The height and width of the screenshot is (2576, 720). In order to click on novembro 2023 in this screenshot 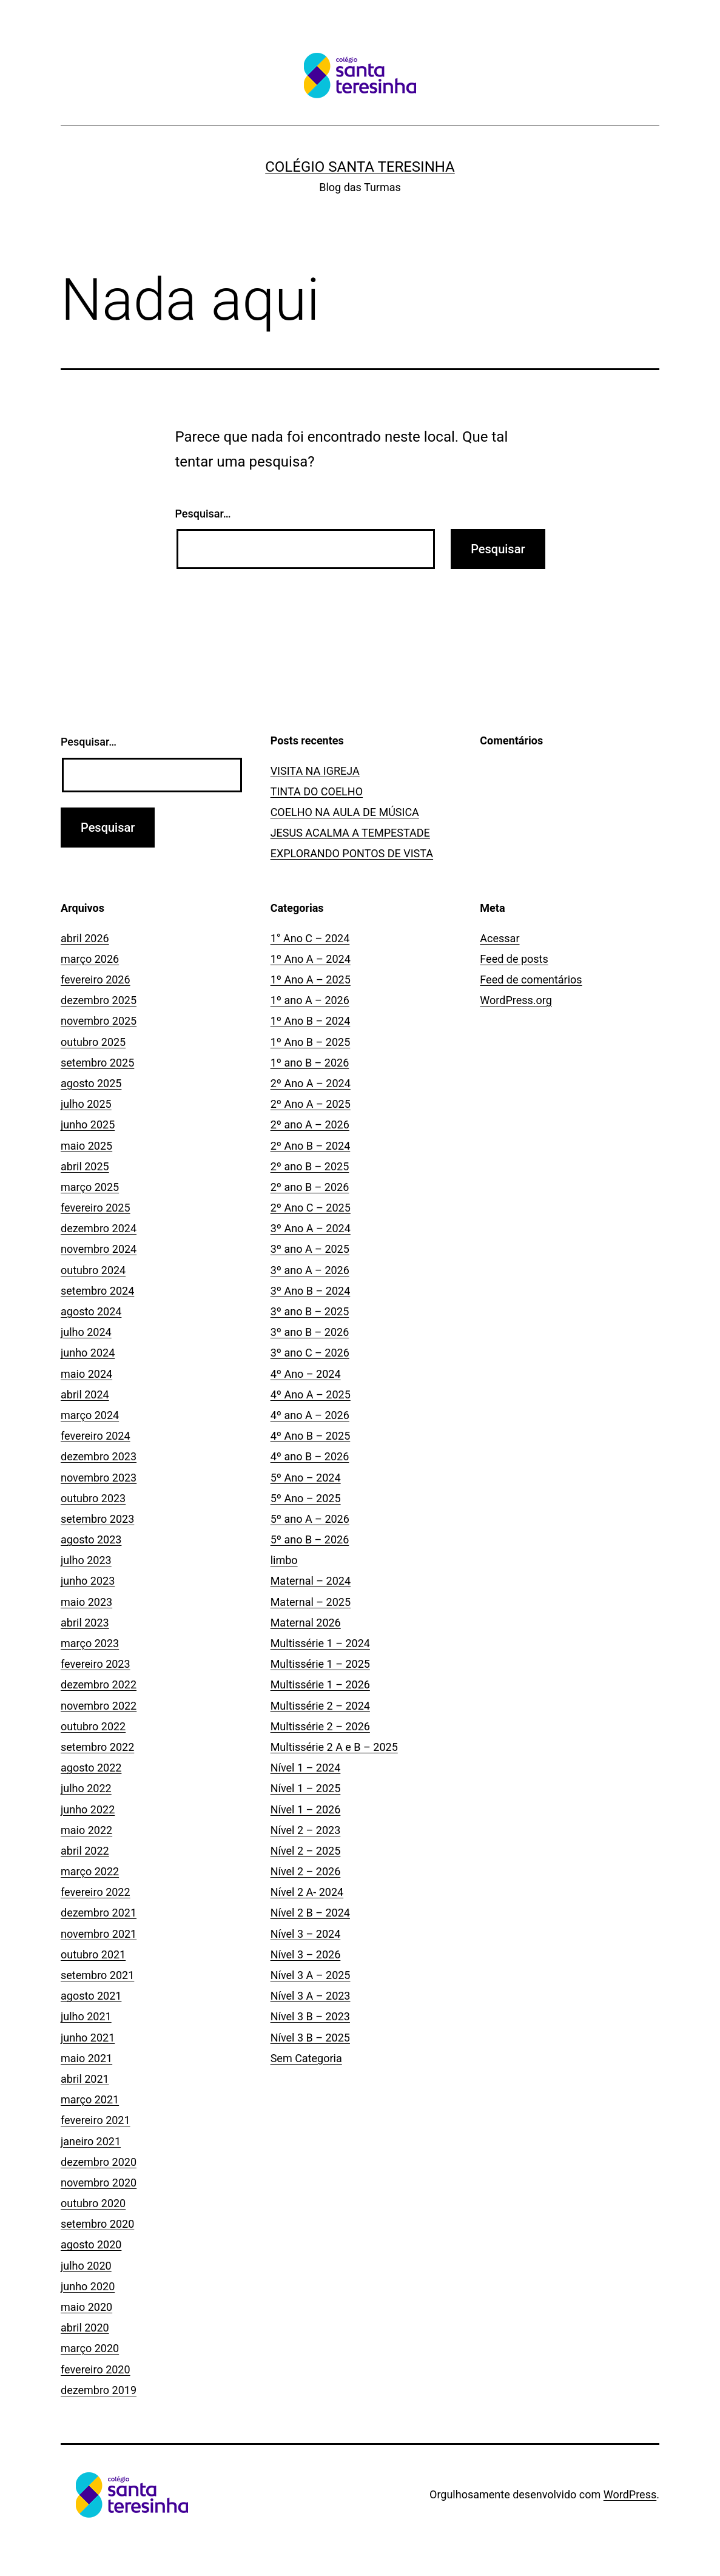, I will do `click(98, 1477)`.